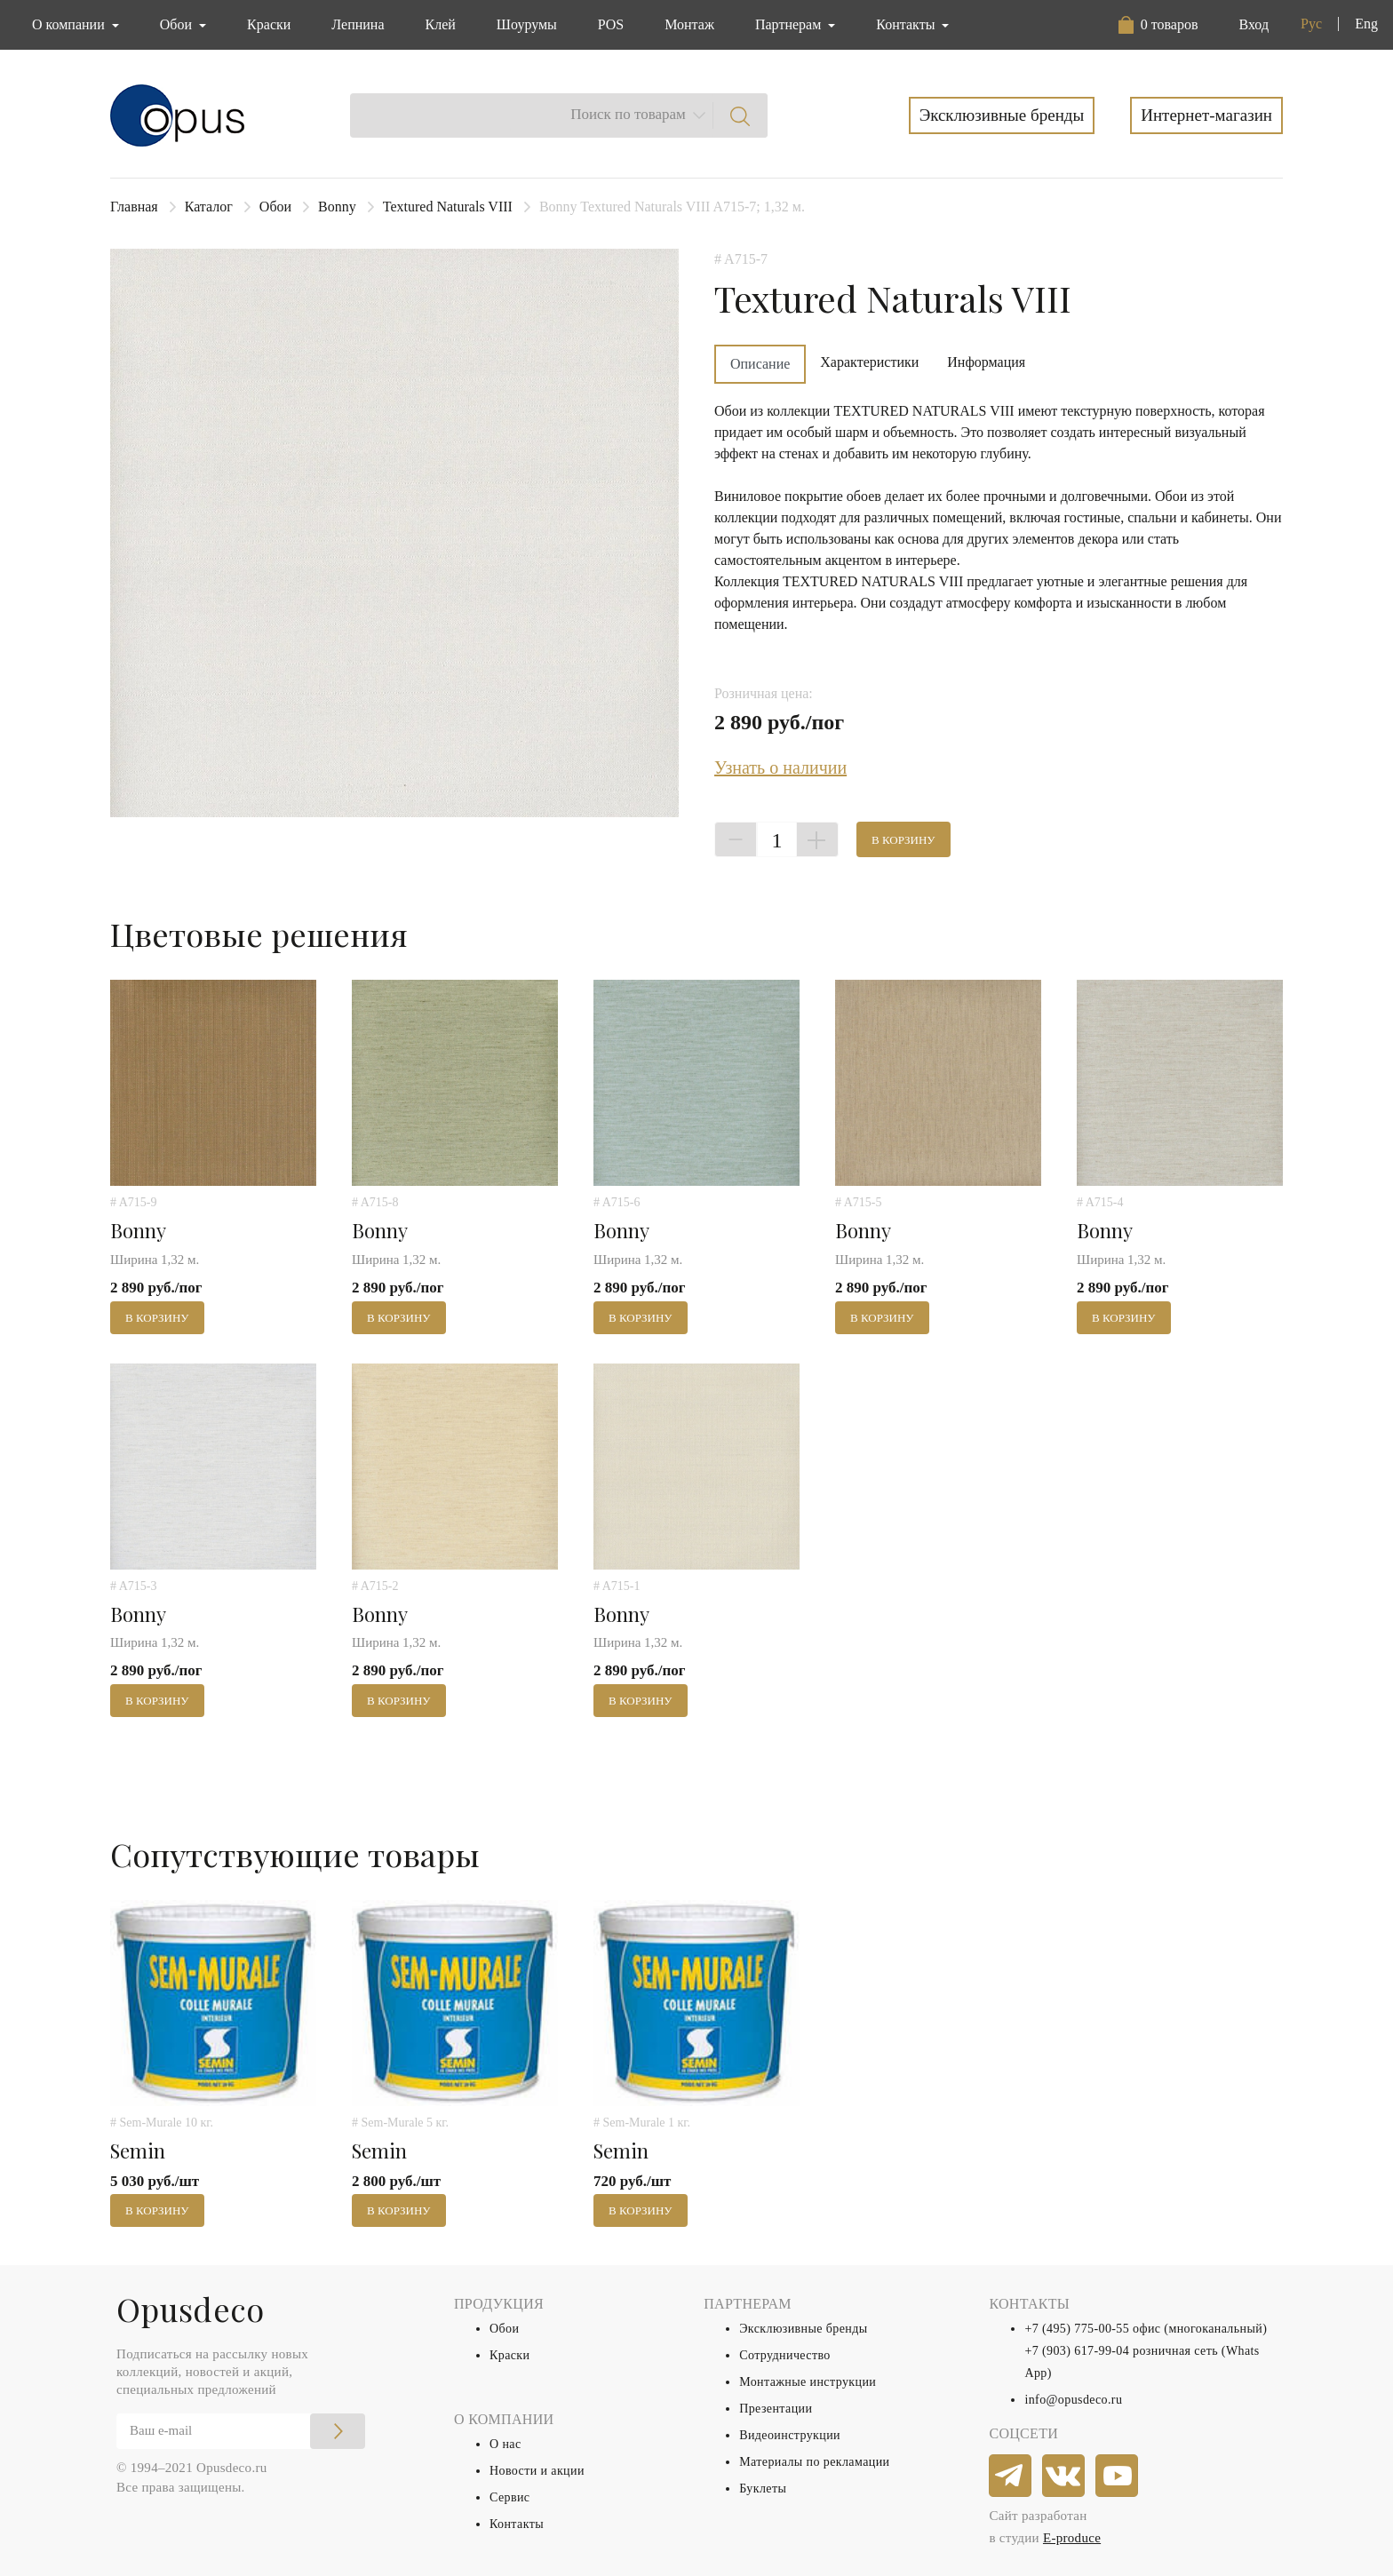 The width and height of the screenshot is (1393, 2576). Describe the element at coordinates (780, 767) in the screenshot. I see `Узнать о наличии` at that location.